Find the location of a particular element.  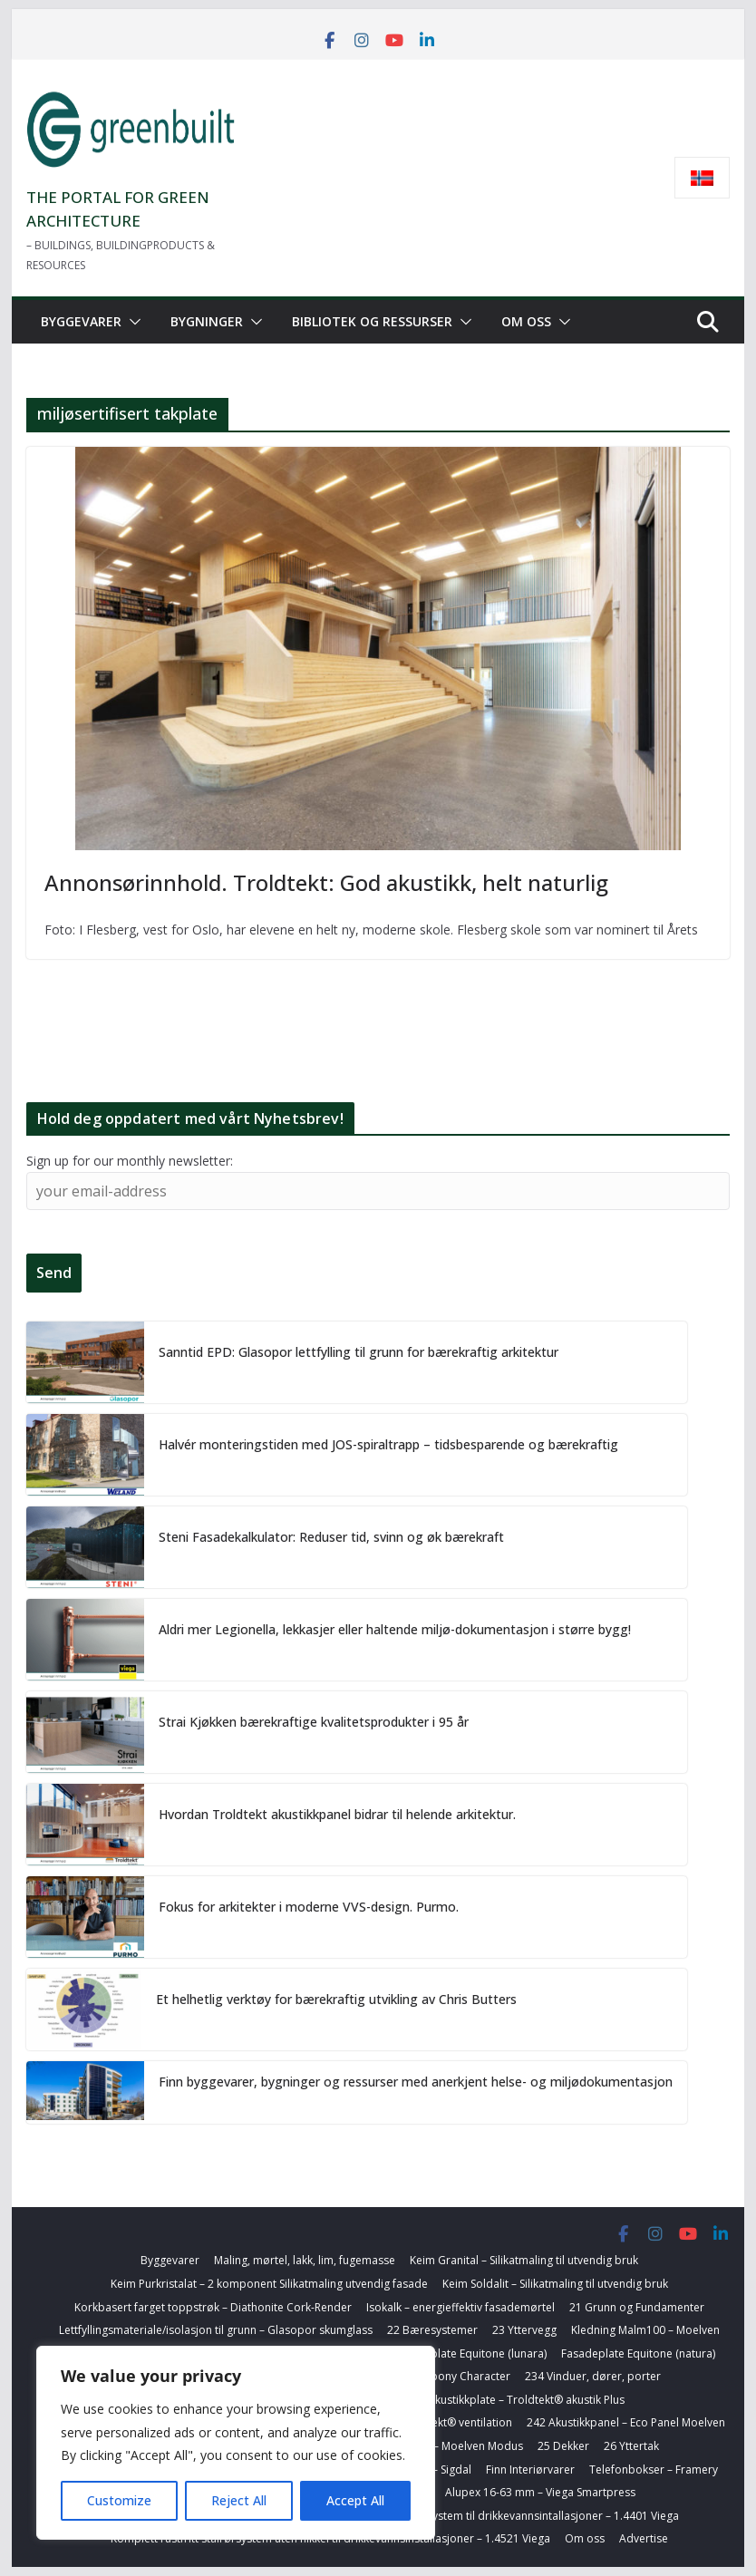

Om oss is located at coordinates (526, 321).